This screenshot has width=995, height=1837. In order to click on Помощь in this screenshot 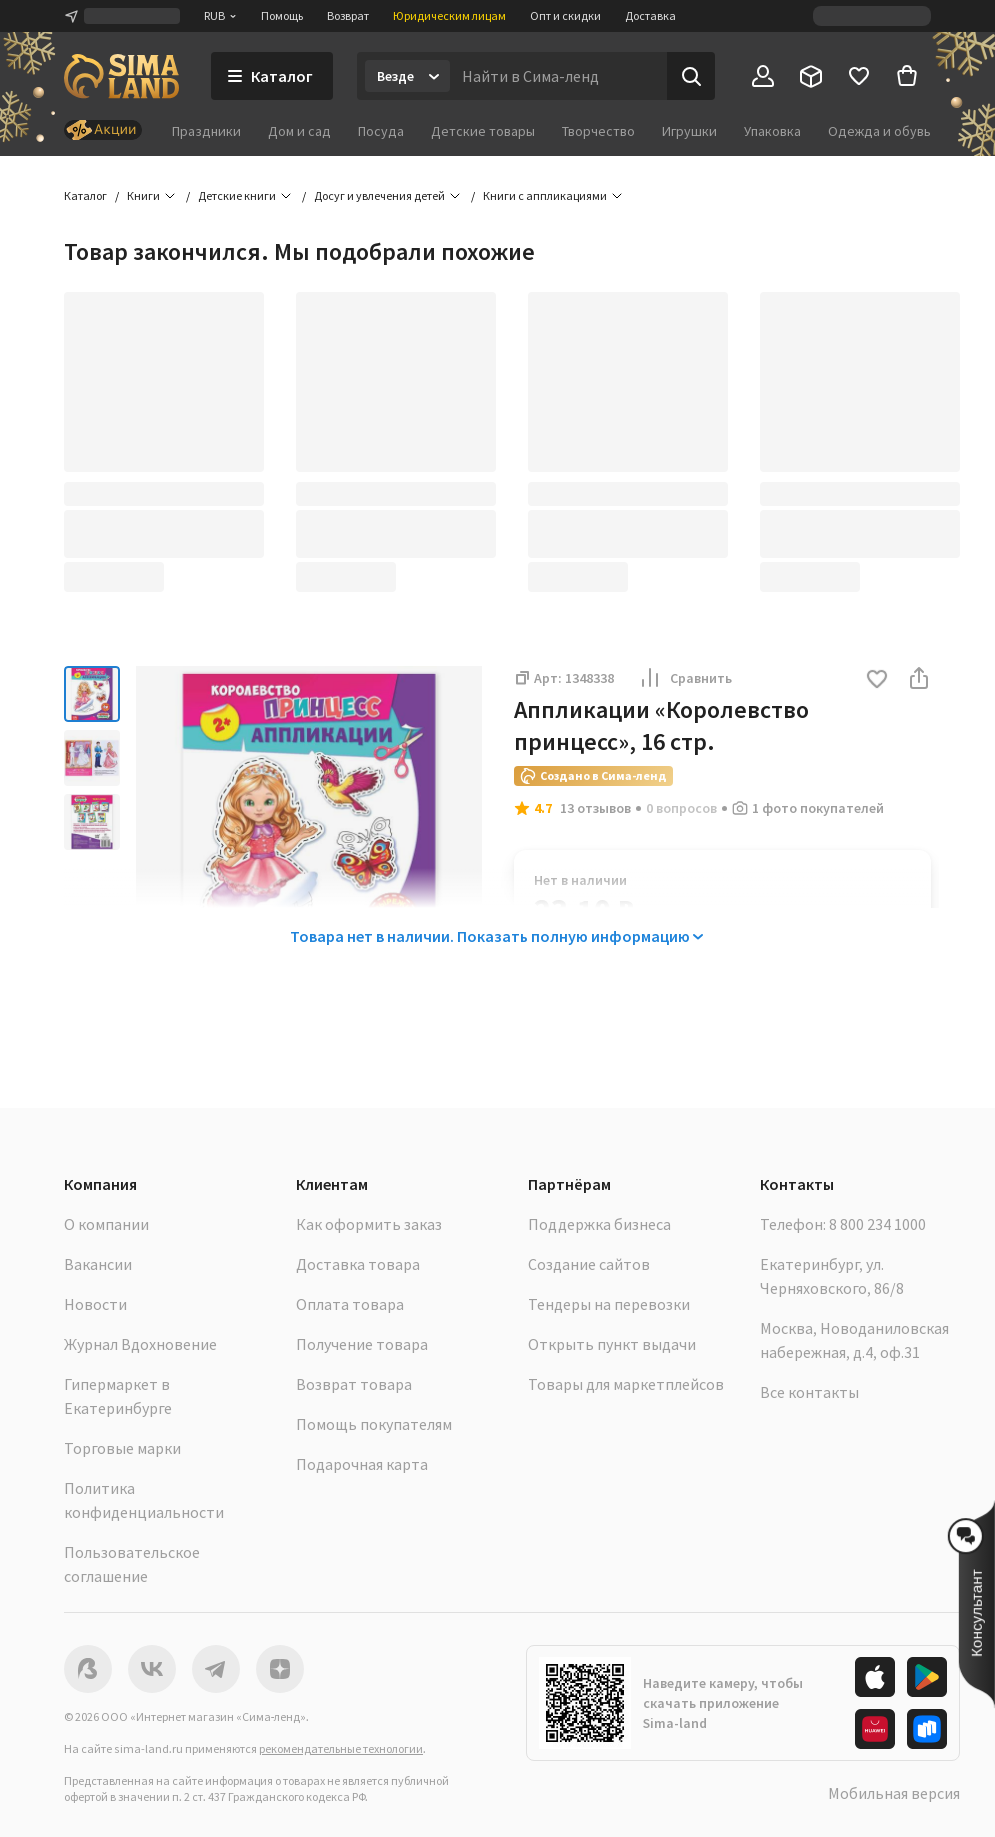, I will do `click(282, 15)`.